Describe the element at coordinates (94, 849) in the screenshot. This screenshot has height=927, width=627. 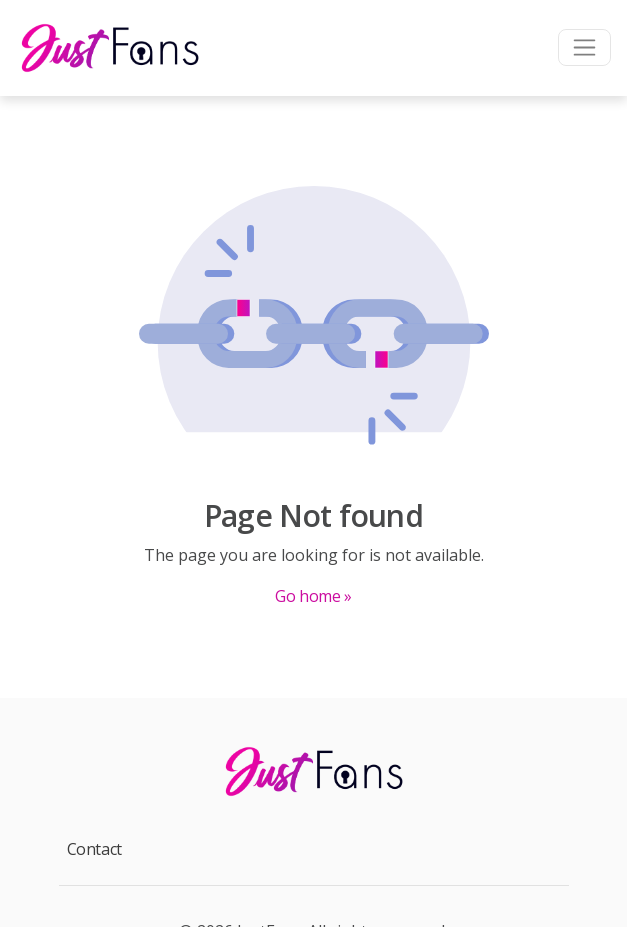
I see `Contact` at that location.